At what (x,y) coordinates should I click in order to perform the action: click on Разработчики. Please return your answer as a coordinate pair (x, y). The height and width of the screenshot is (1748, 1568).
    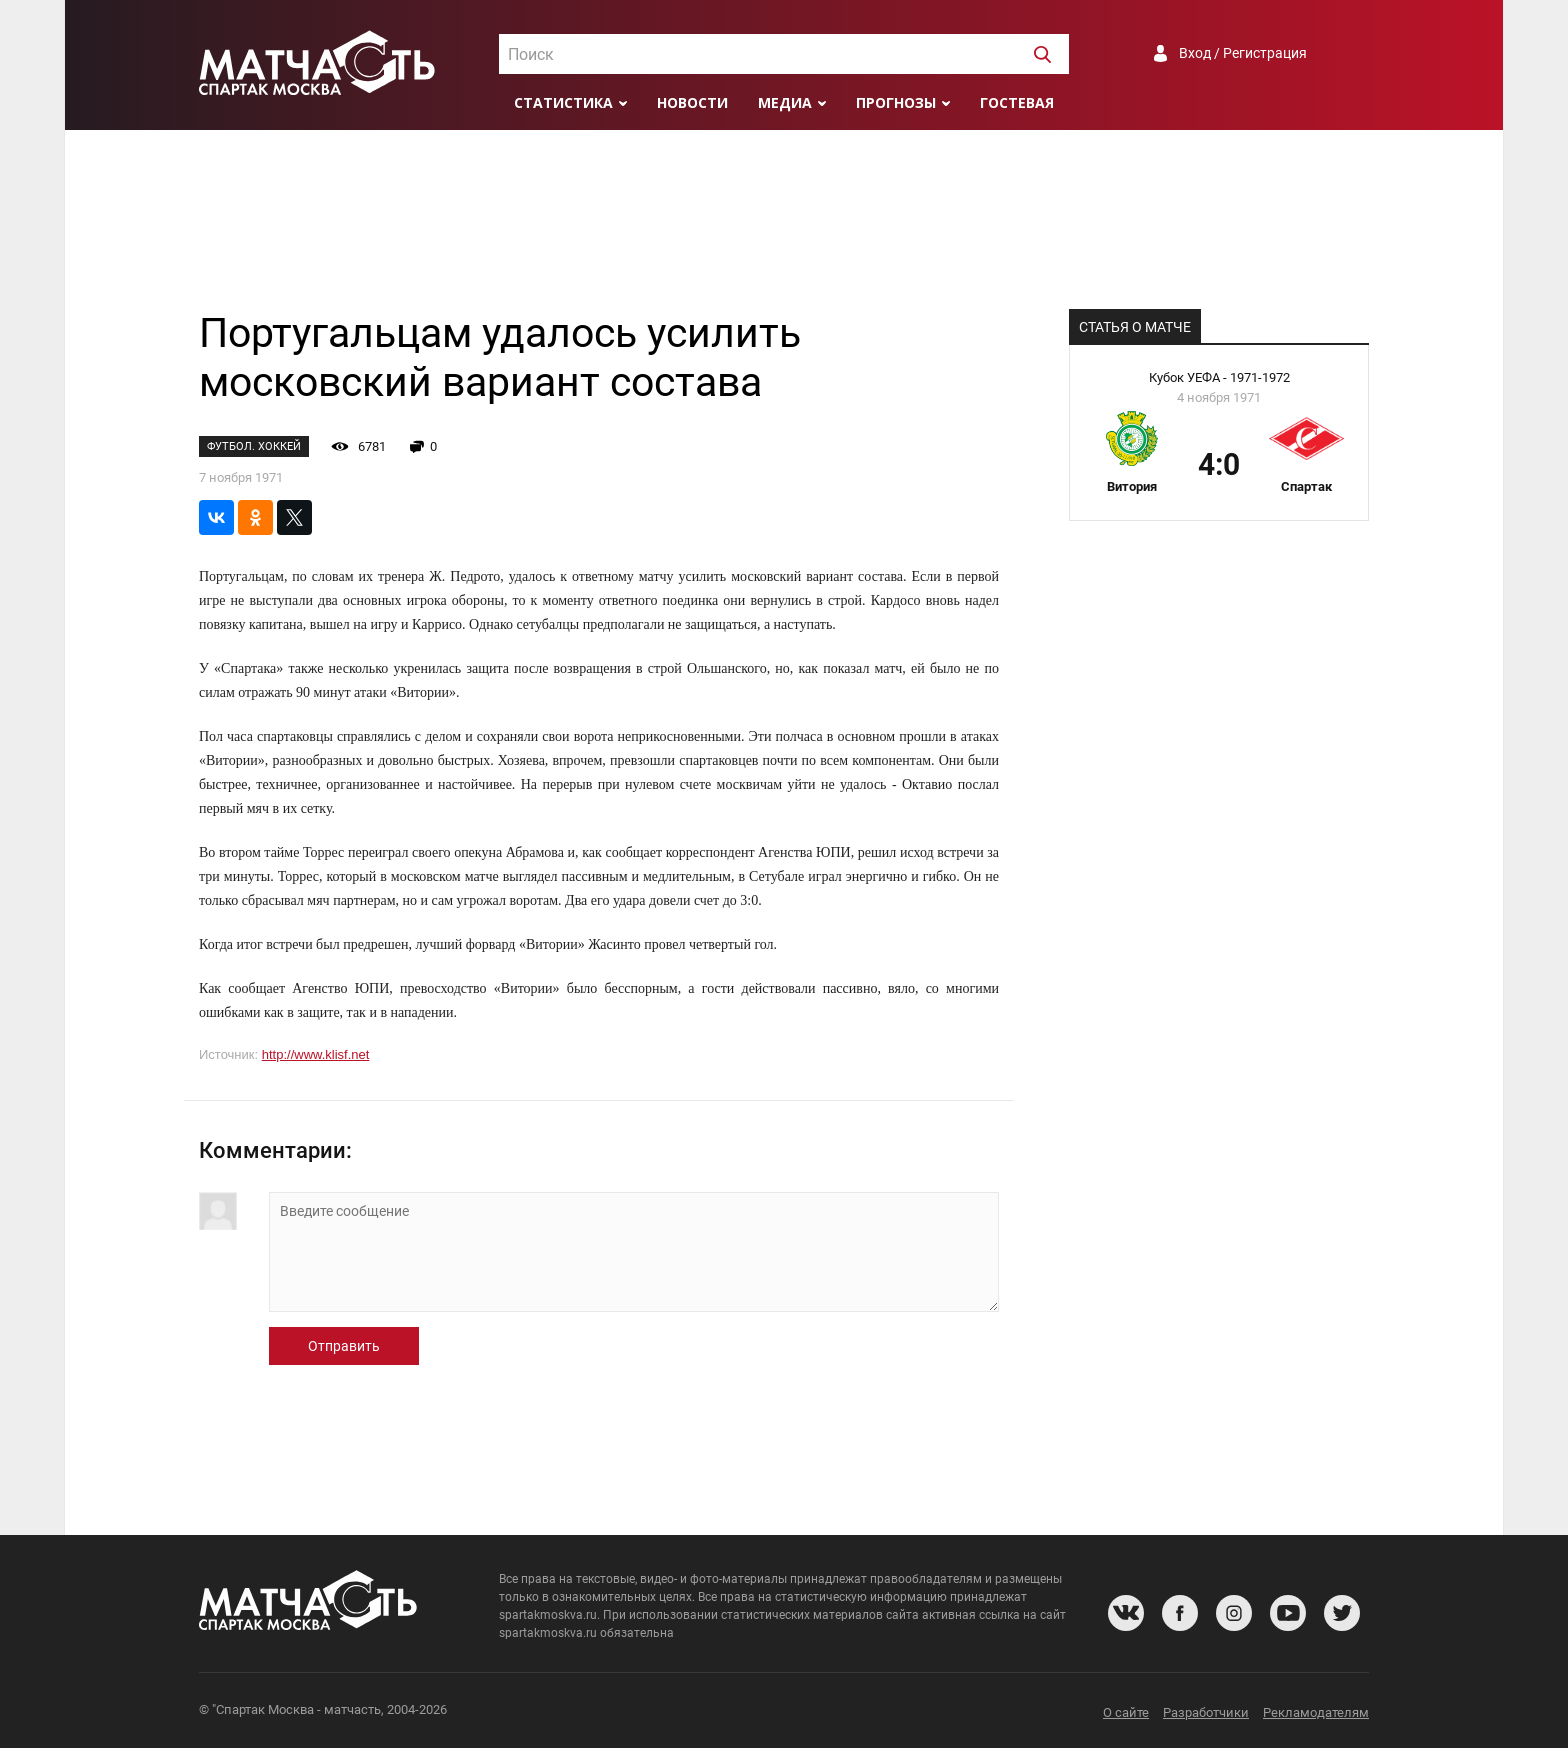
    Looking at the image, I should click on (1206, 1712).